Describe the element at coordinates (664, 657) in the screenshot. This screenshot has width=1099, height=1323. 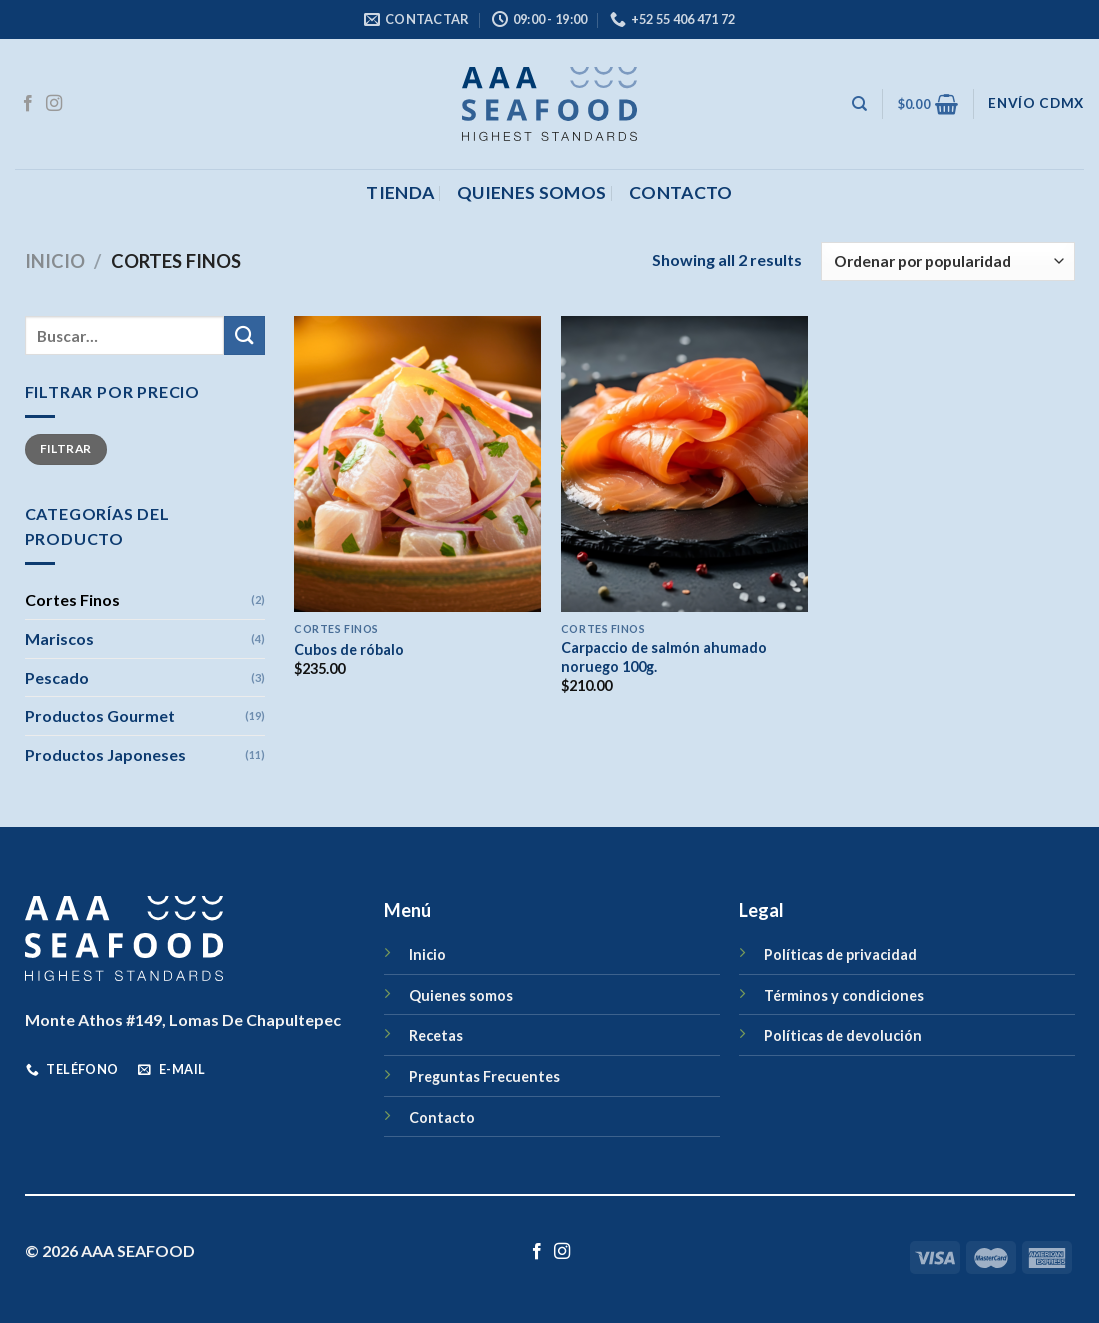
I see `Carpaccio de salmón ahumado noruego 100g.` at that location.